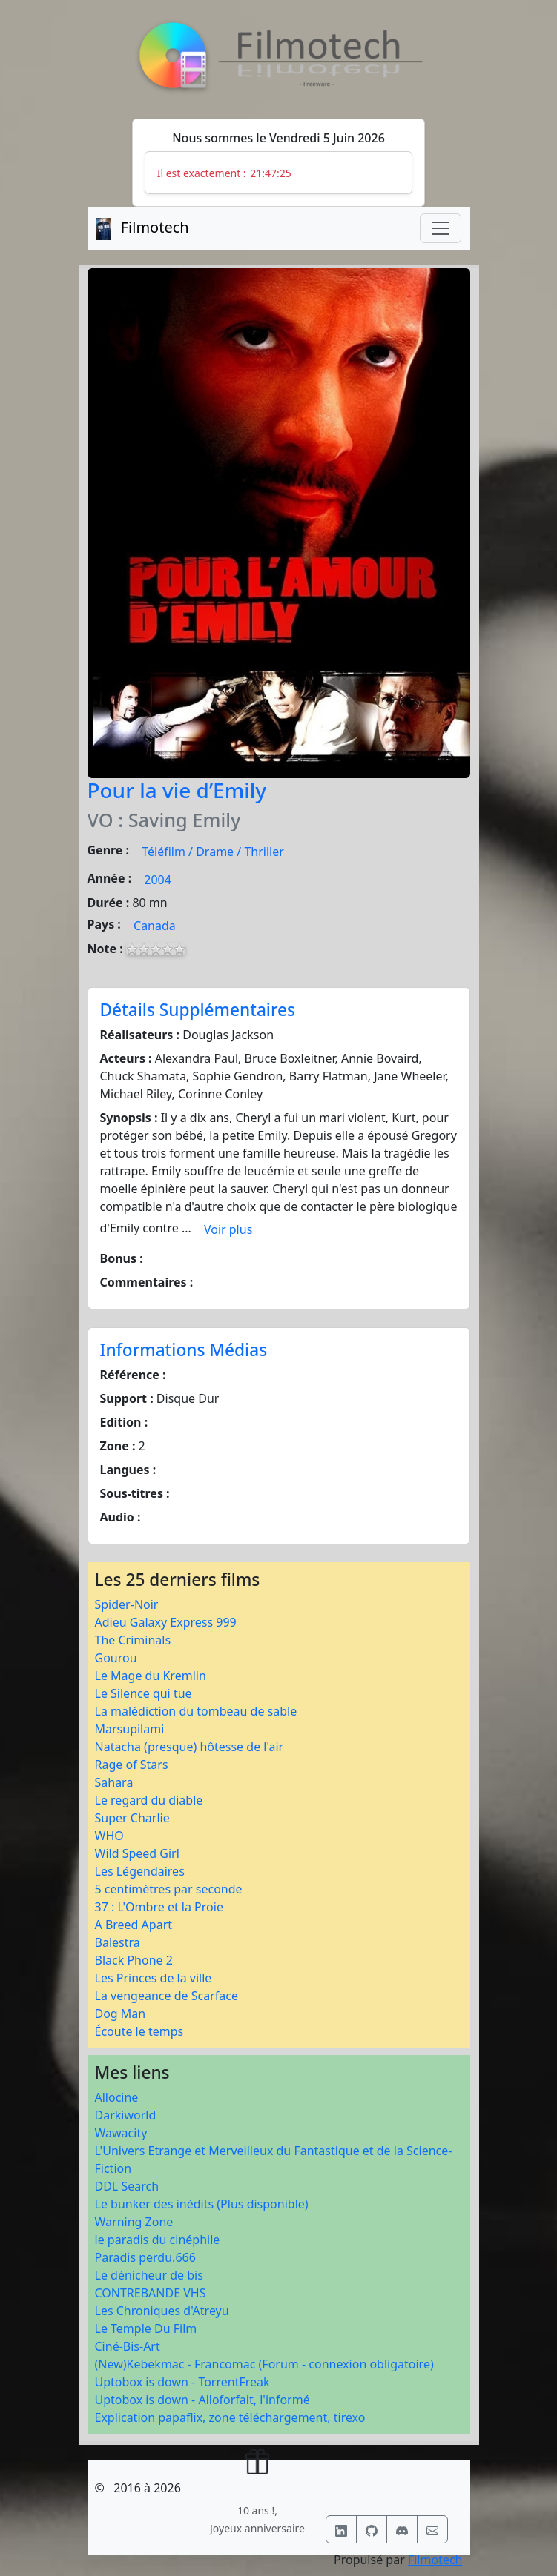  I want to click on 2004, so click(157, 880).